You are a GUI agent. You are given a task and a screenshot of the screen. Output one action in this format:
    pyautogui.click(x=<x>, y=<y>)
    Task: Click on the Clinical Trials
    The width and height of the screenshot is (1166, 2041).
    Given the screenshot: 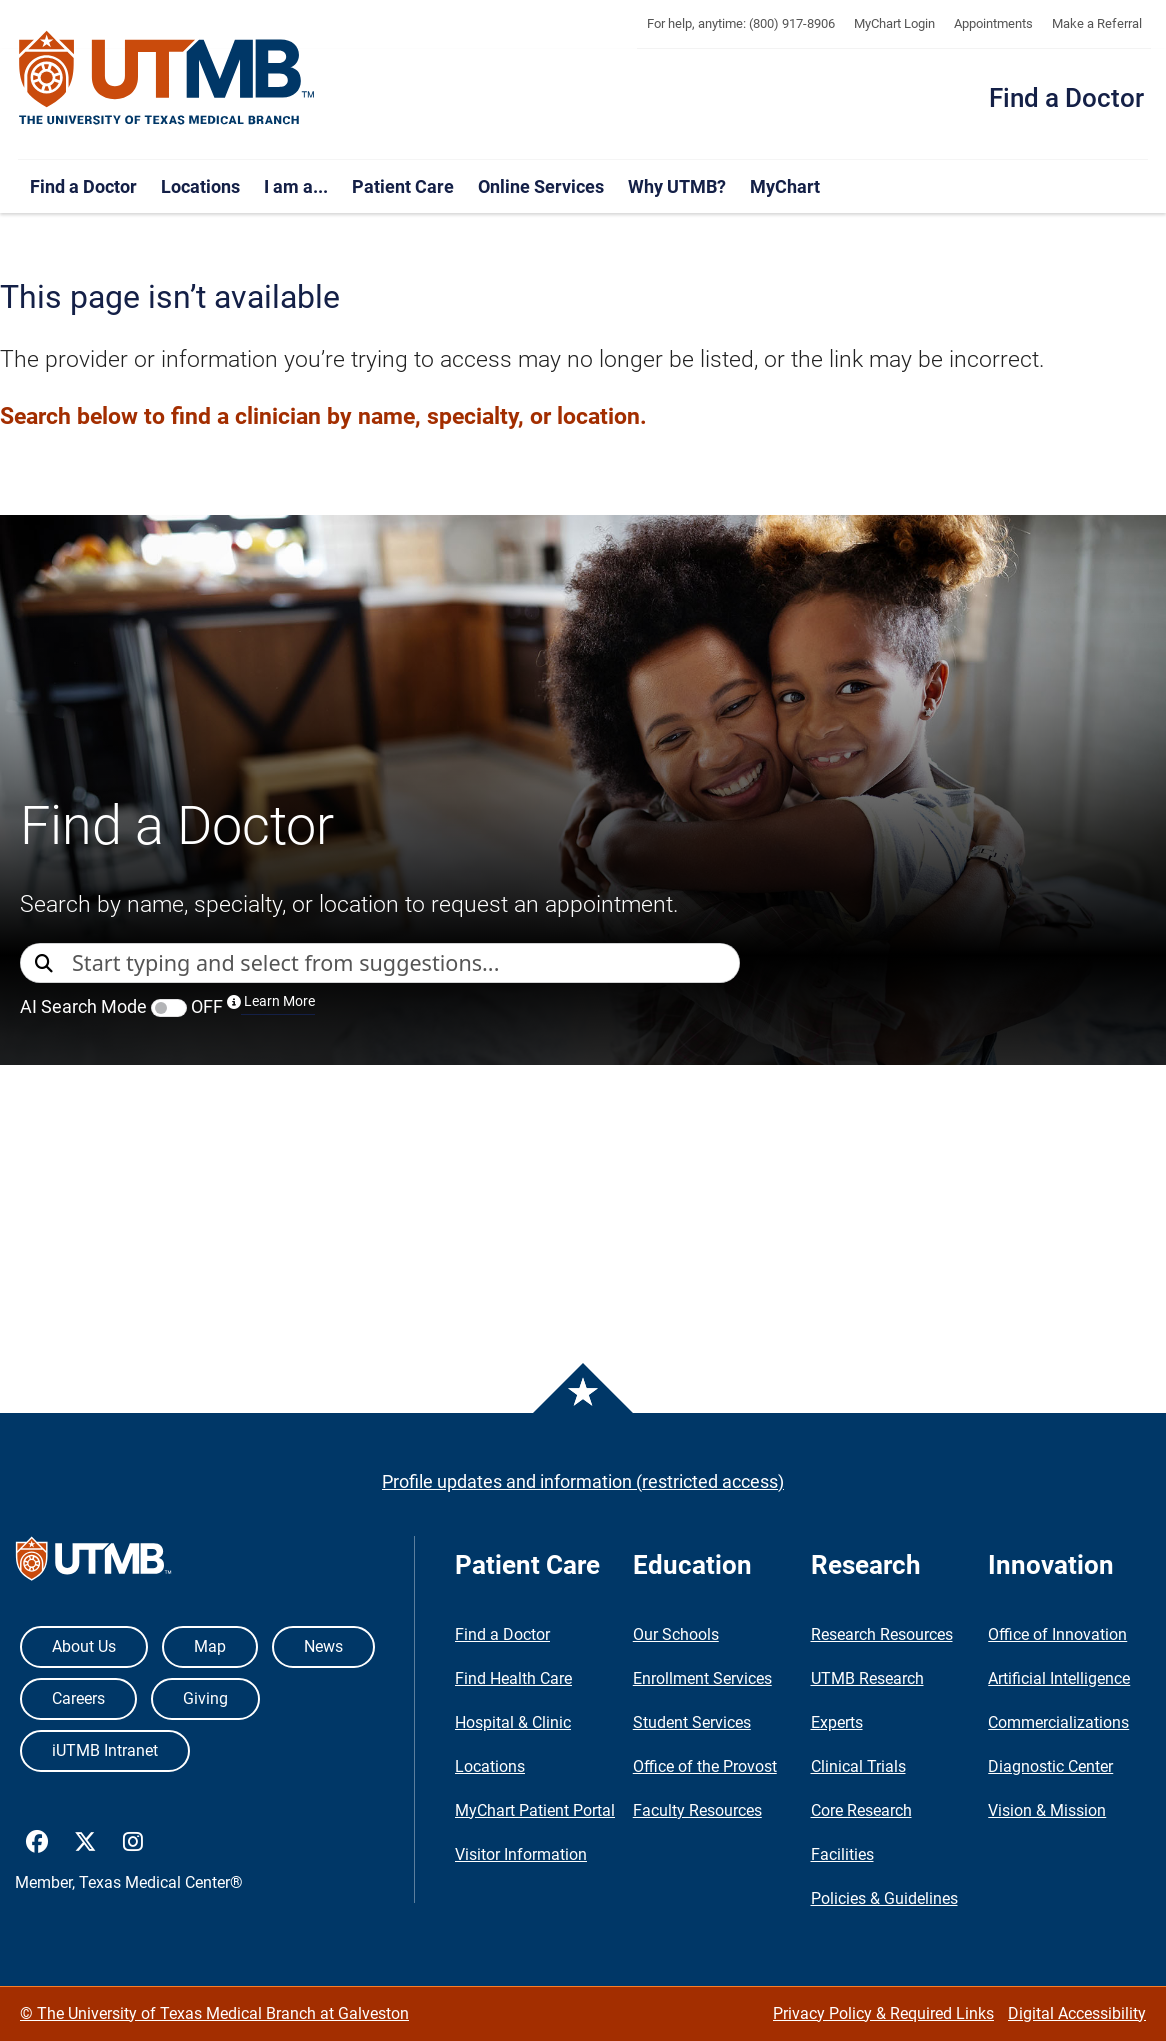 What is the action you would take?
    pyautogui.click(x=858, y=1766)
    